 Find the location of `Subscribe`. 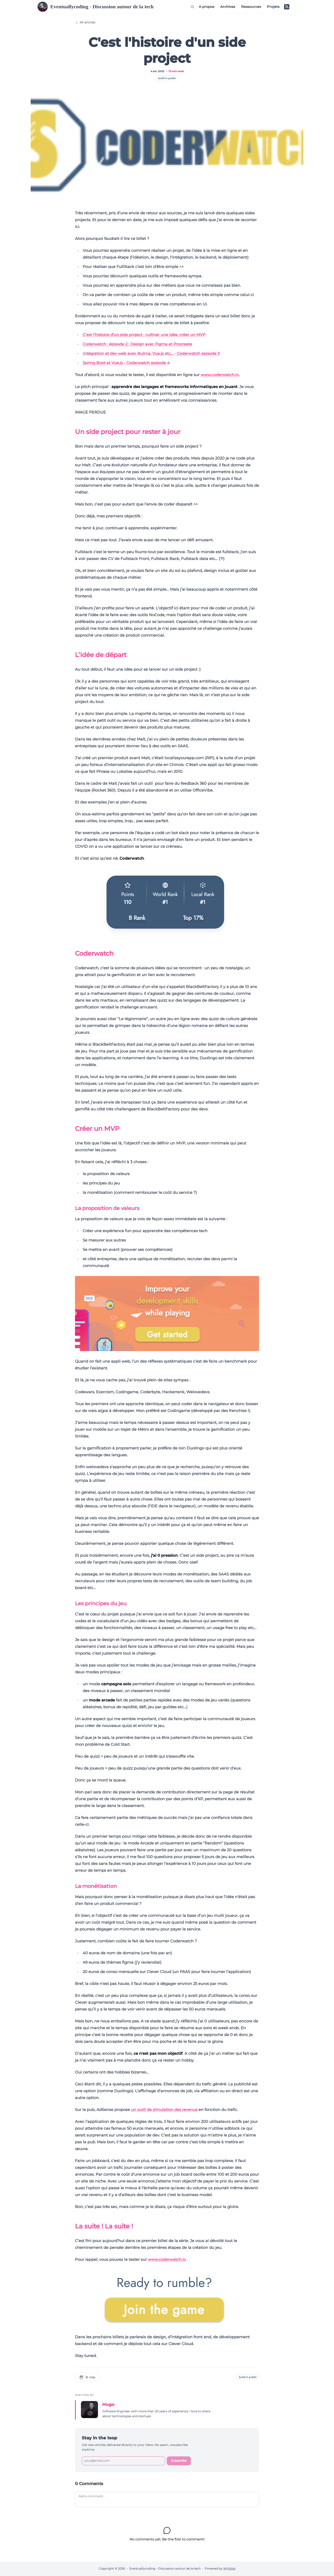

Subscribe is located at coordinates (179, 2461).